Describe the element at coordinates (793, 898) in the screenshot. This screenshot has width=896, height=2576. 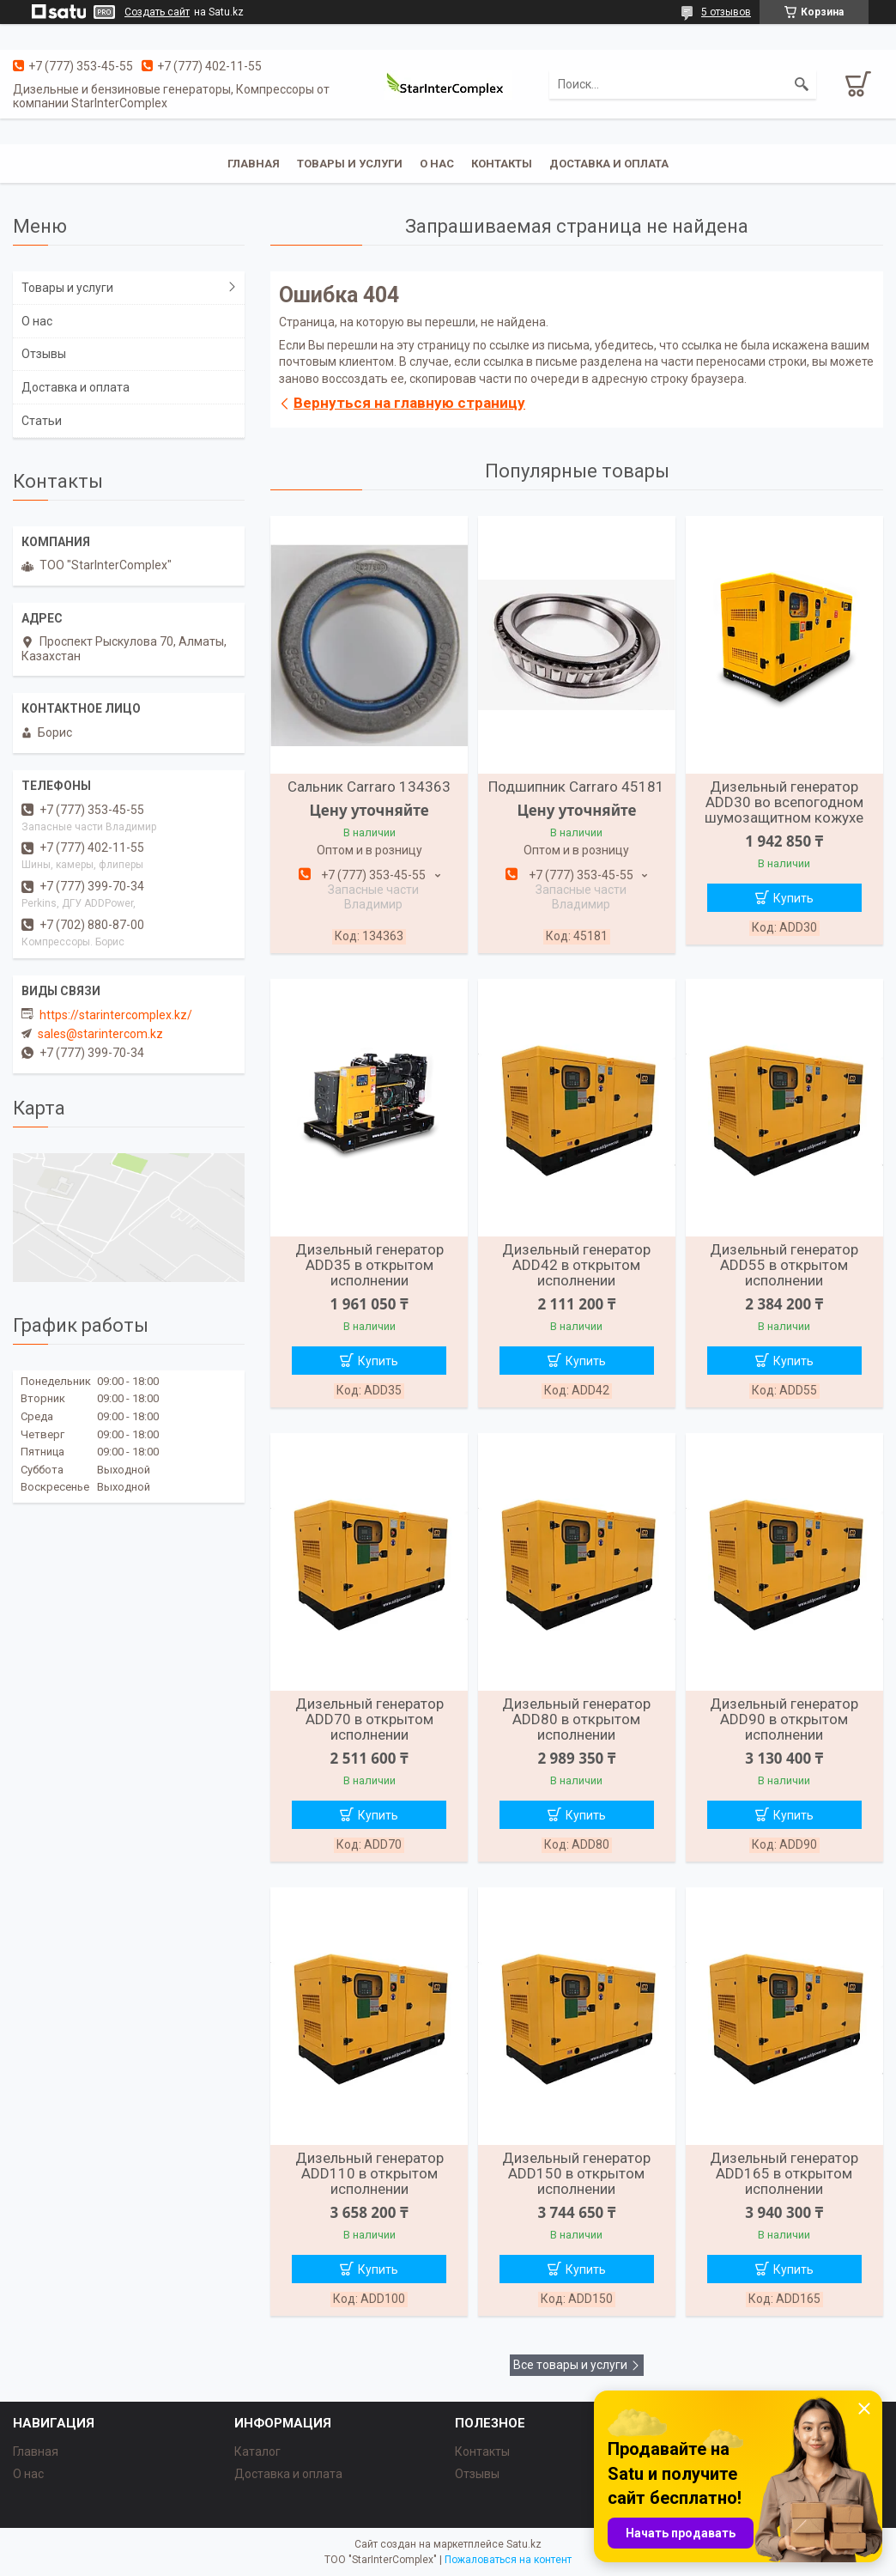
I see `Купить` at that location.